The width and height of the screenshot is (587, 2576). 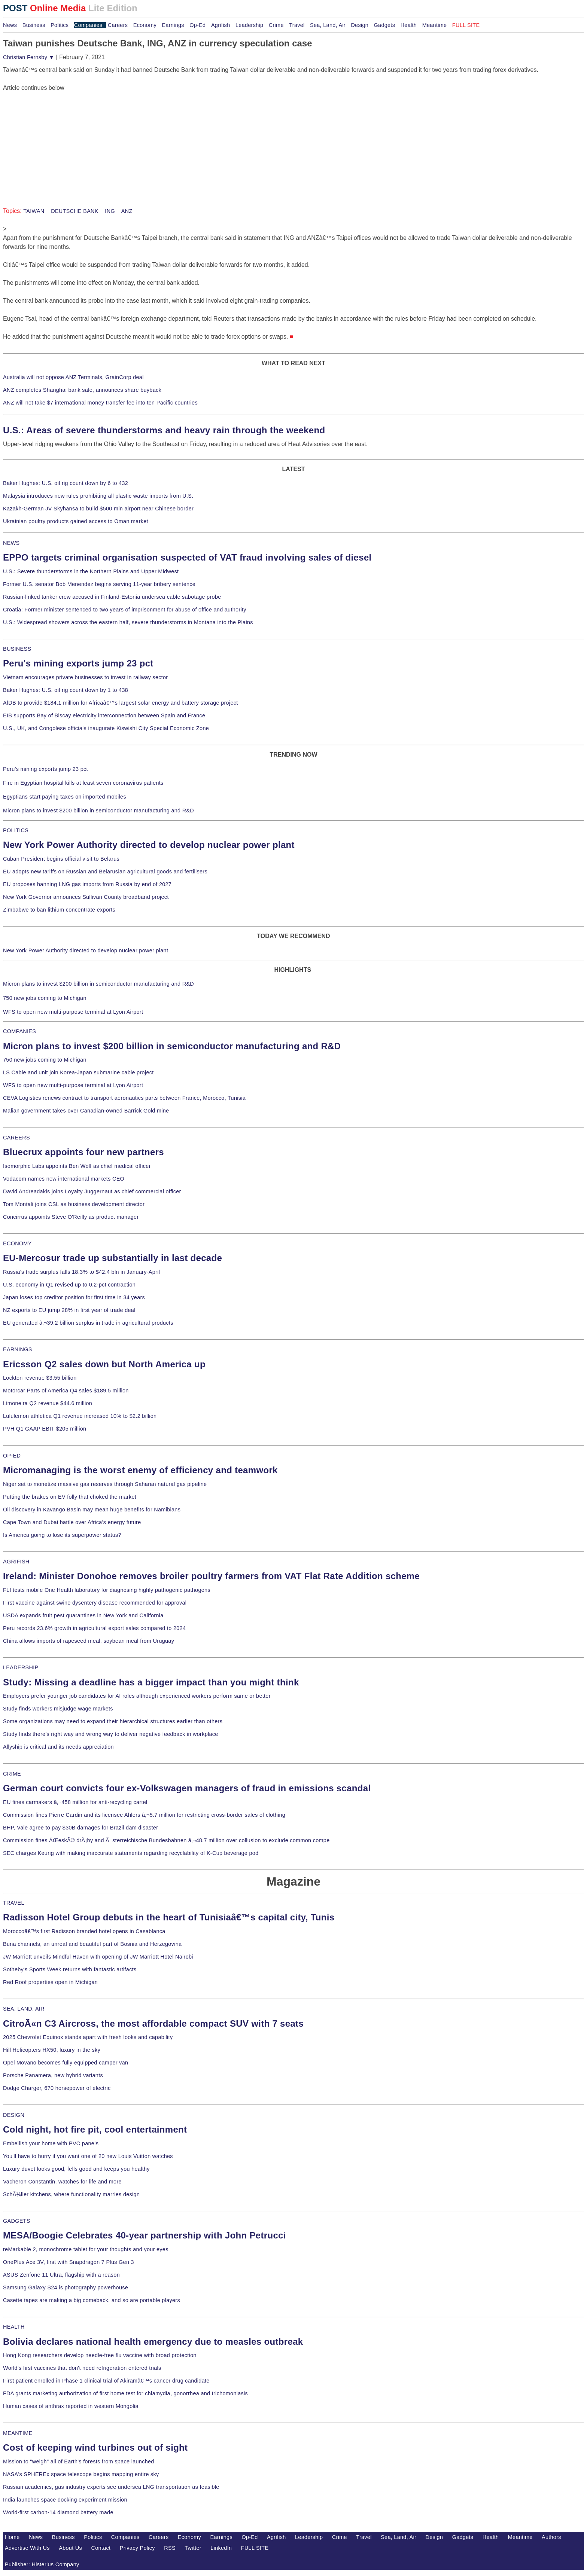 I want to click on Meantime, so click(x=434, y=25).